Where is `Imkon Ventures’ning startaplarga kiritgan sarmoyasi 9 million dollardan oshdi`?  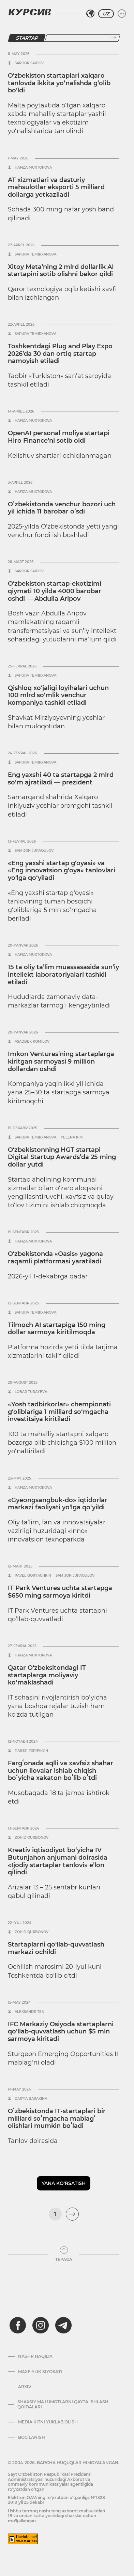 Imkon Ventures’ning startaplarga kiritgan sarmoyasi 9 million dollardan oshdi is located at coordinates (61, 1061).